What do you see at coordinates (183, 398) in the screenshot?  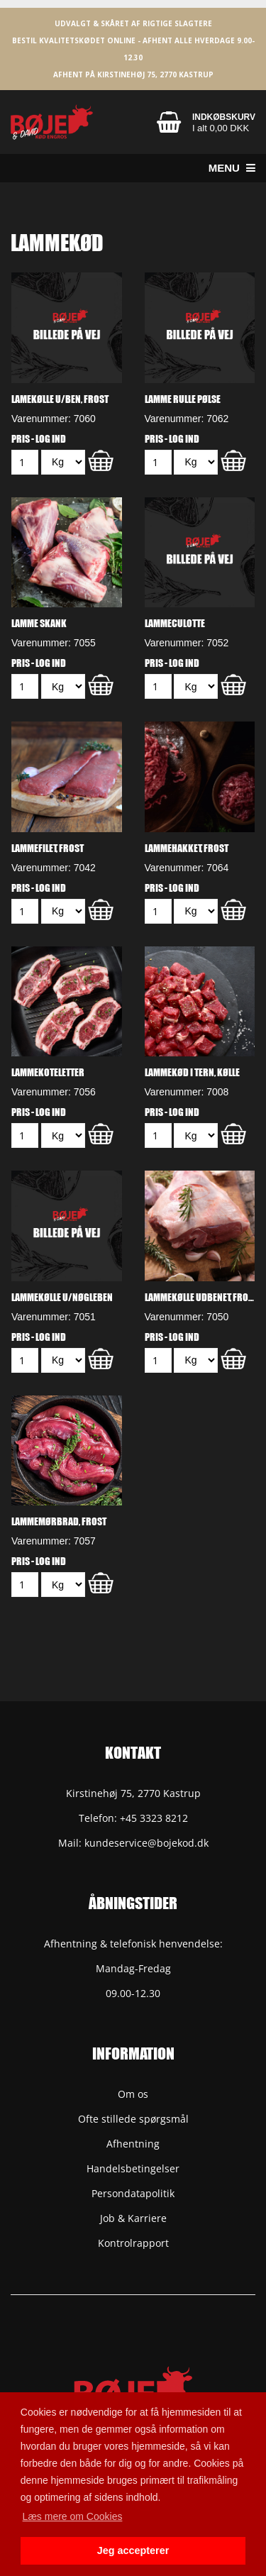 I see `Lamme Rulle Pølse` at bounding box center [183, 398].